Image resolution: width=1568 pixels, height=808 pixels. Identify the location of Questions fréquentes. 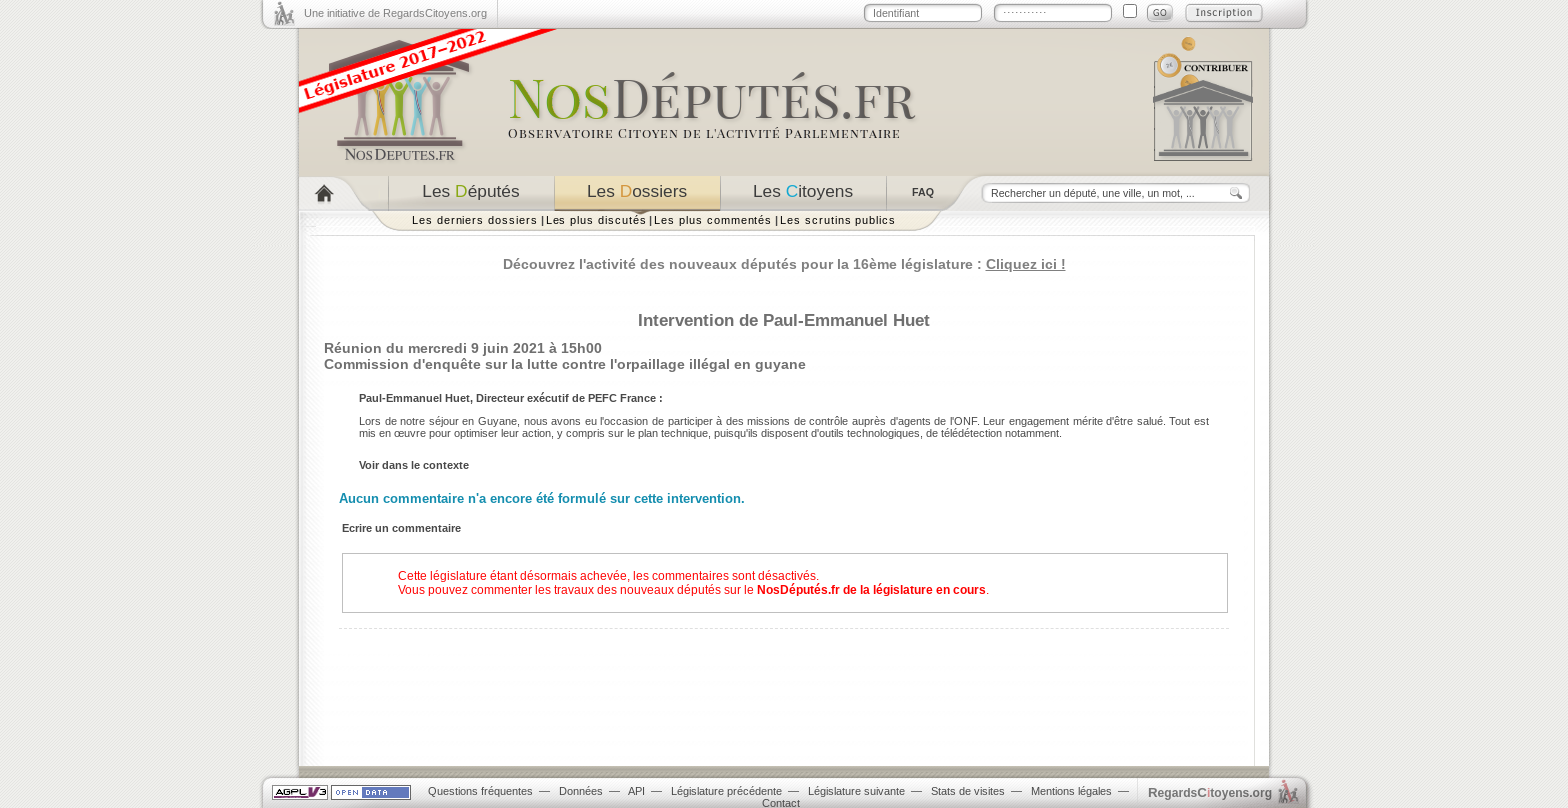
(480, 791).